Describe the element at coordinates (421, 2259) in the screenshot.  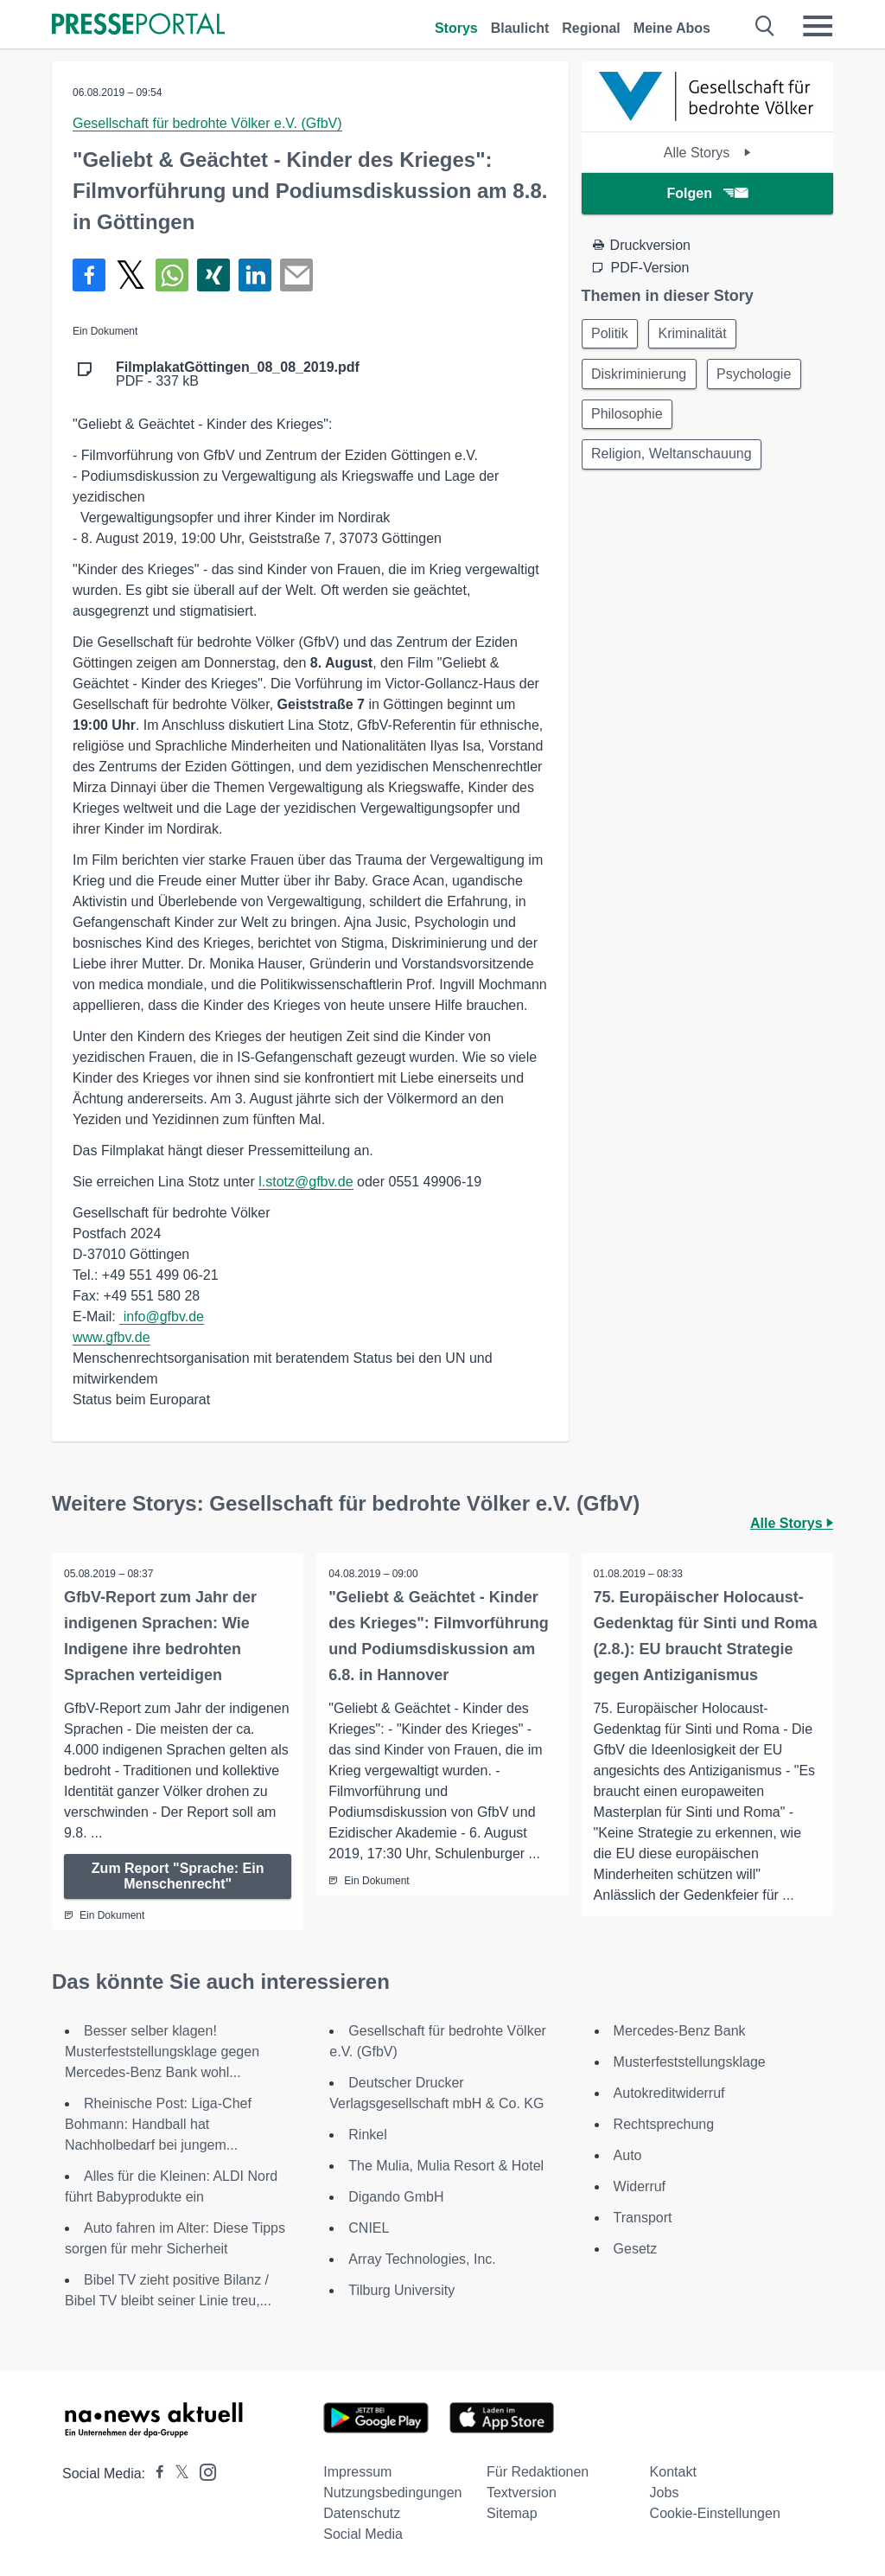
I see `Array Technologies, Inc.` at that location.